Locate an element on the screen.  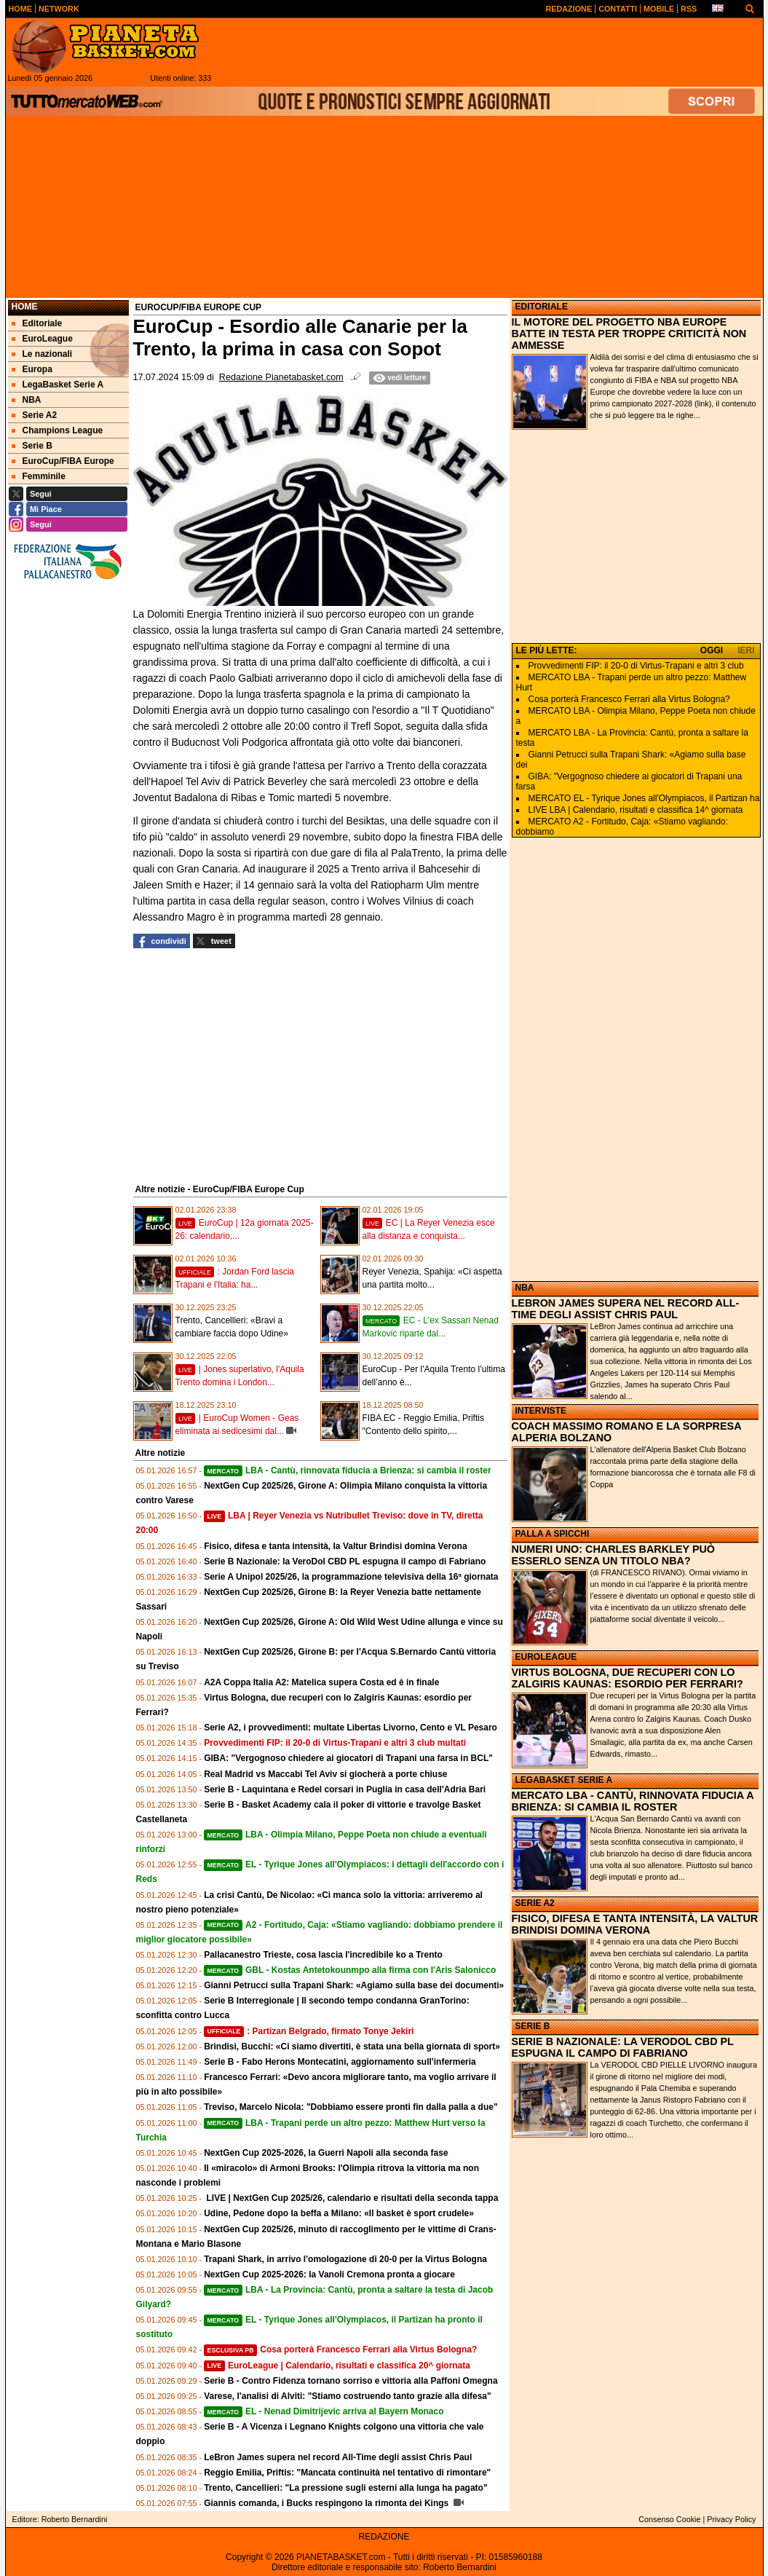
Provvedimenti FIP: il 20-0 di Virtus-Trapani e altri 3 club multati is located at coordinates (335, 1743).